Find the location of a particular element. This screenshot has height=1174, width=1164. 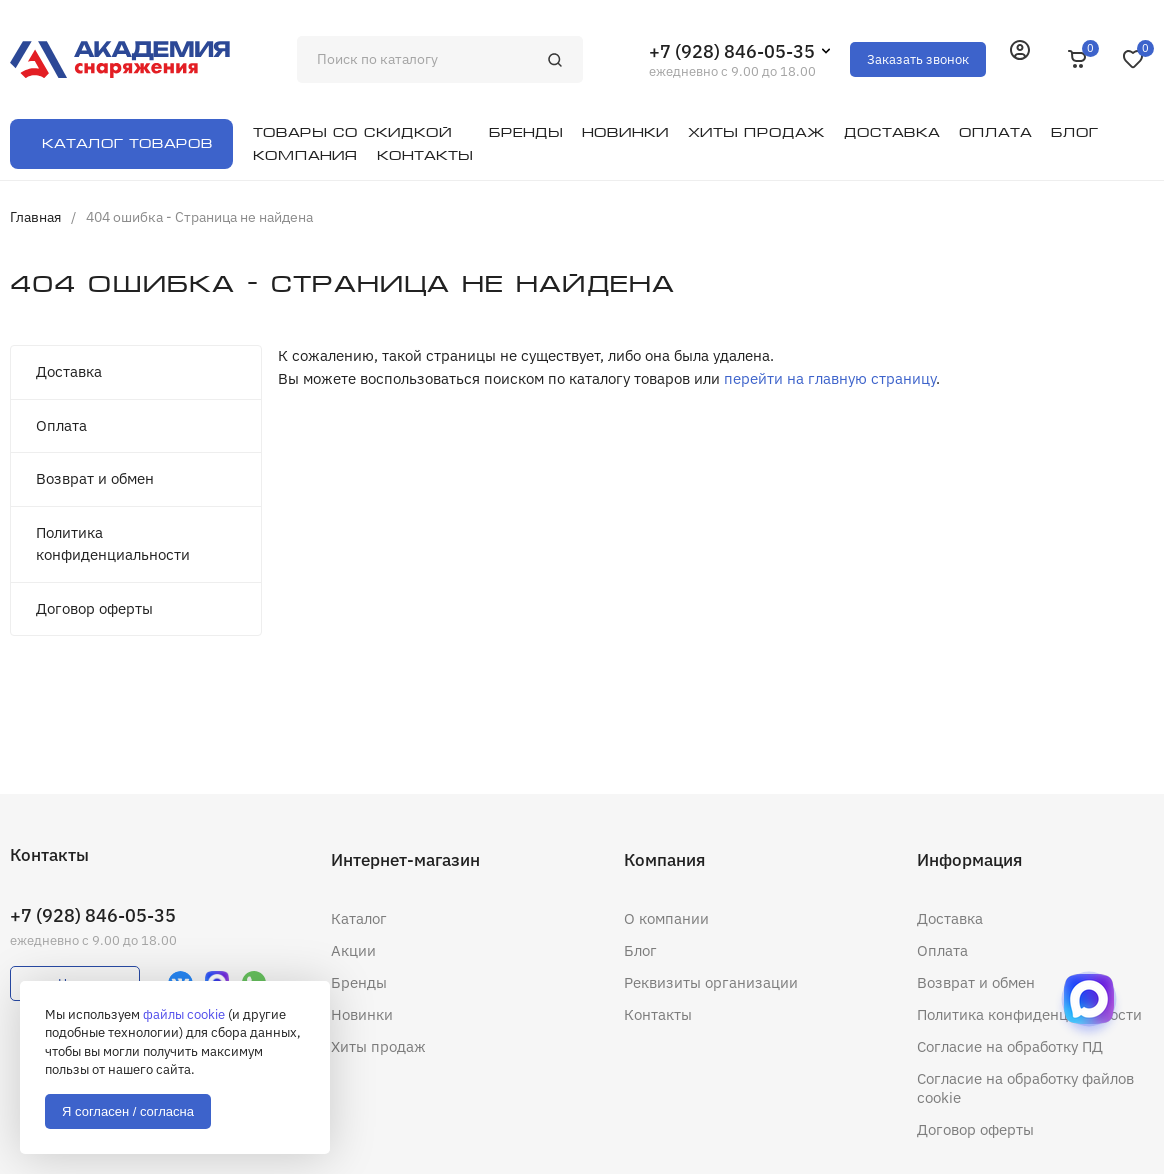

Заказать звонок is located at coordinates (918, 59).